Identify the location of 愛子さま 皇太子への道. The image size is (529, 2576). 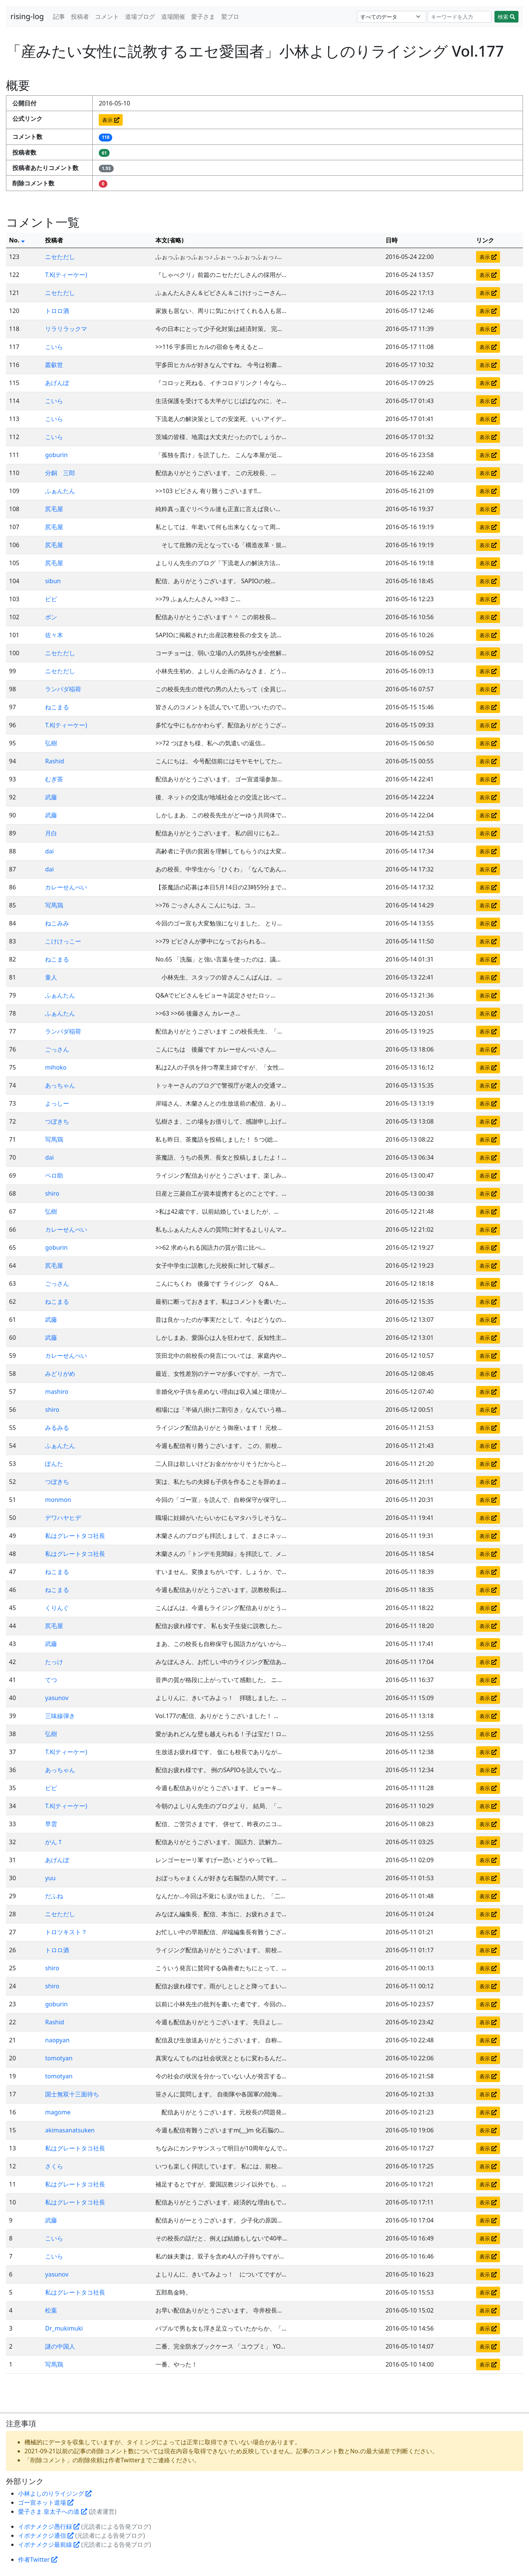
(52, 2511).